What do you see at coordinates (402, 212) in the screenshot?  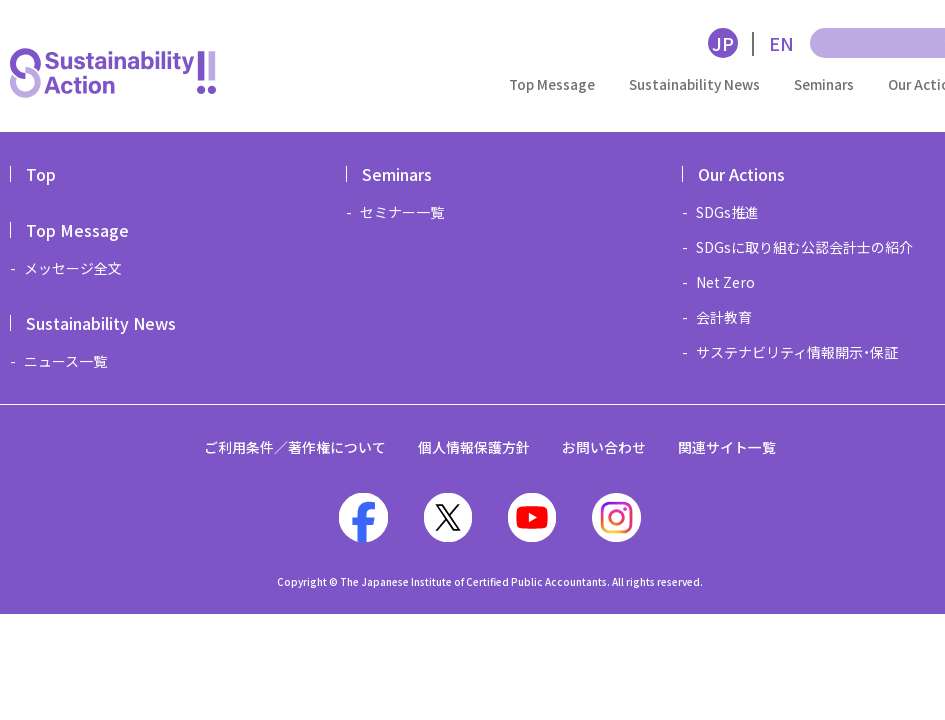 I see `セミナー一覧` at bounding box center [402, 212].